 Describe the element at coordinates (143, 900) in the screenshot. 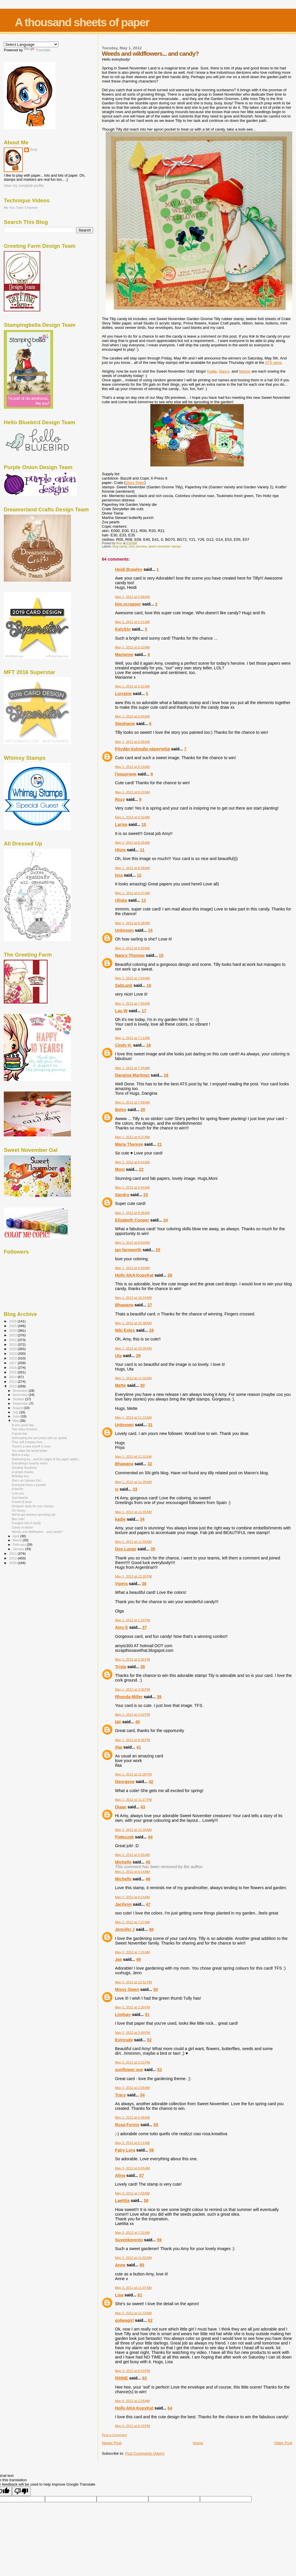

I see `13` at that location.